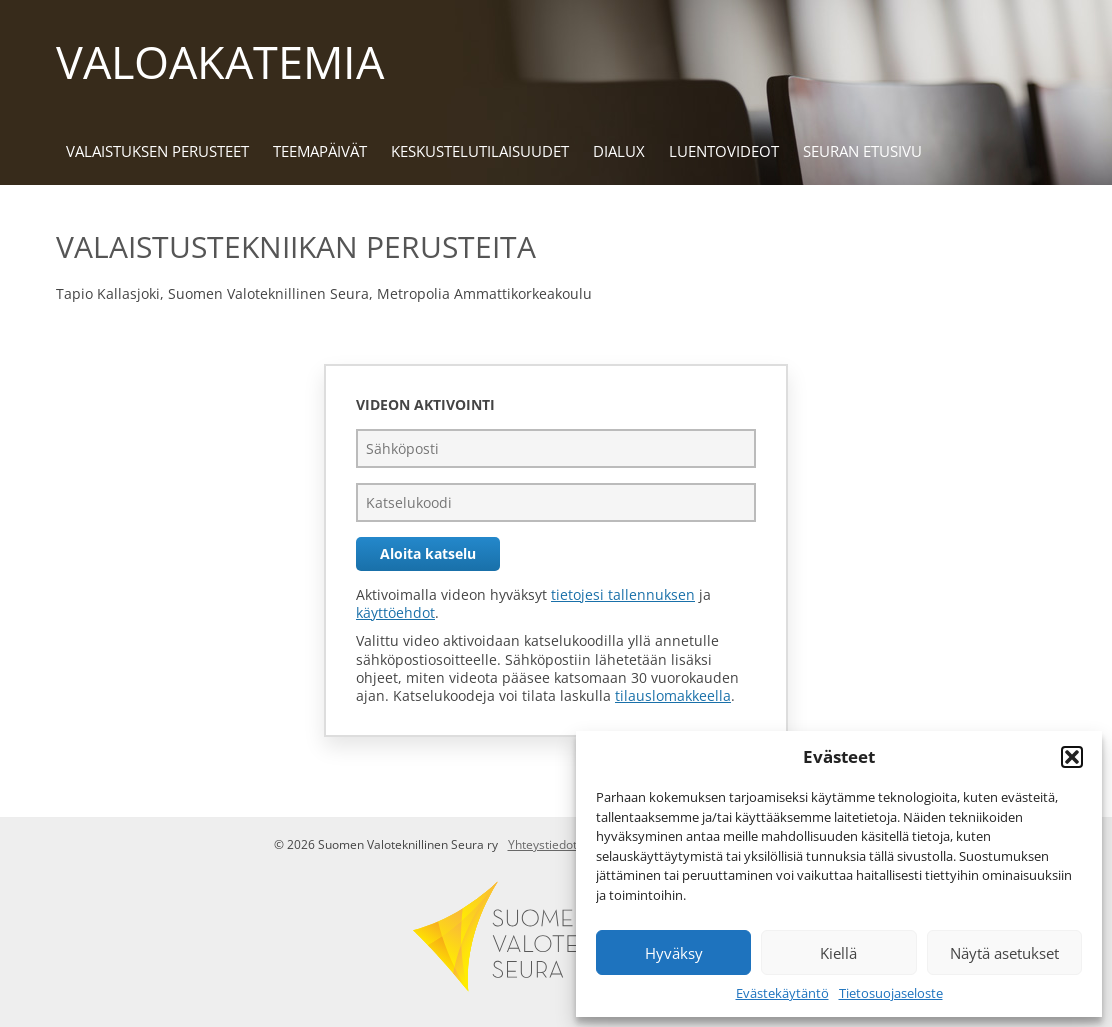 This screenshot has width=1112, height=1027. I want to click on Seuran etusivu, so click(862, 151).